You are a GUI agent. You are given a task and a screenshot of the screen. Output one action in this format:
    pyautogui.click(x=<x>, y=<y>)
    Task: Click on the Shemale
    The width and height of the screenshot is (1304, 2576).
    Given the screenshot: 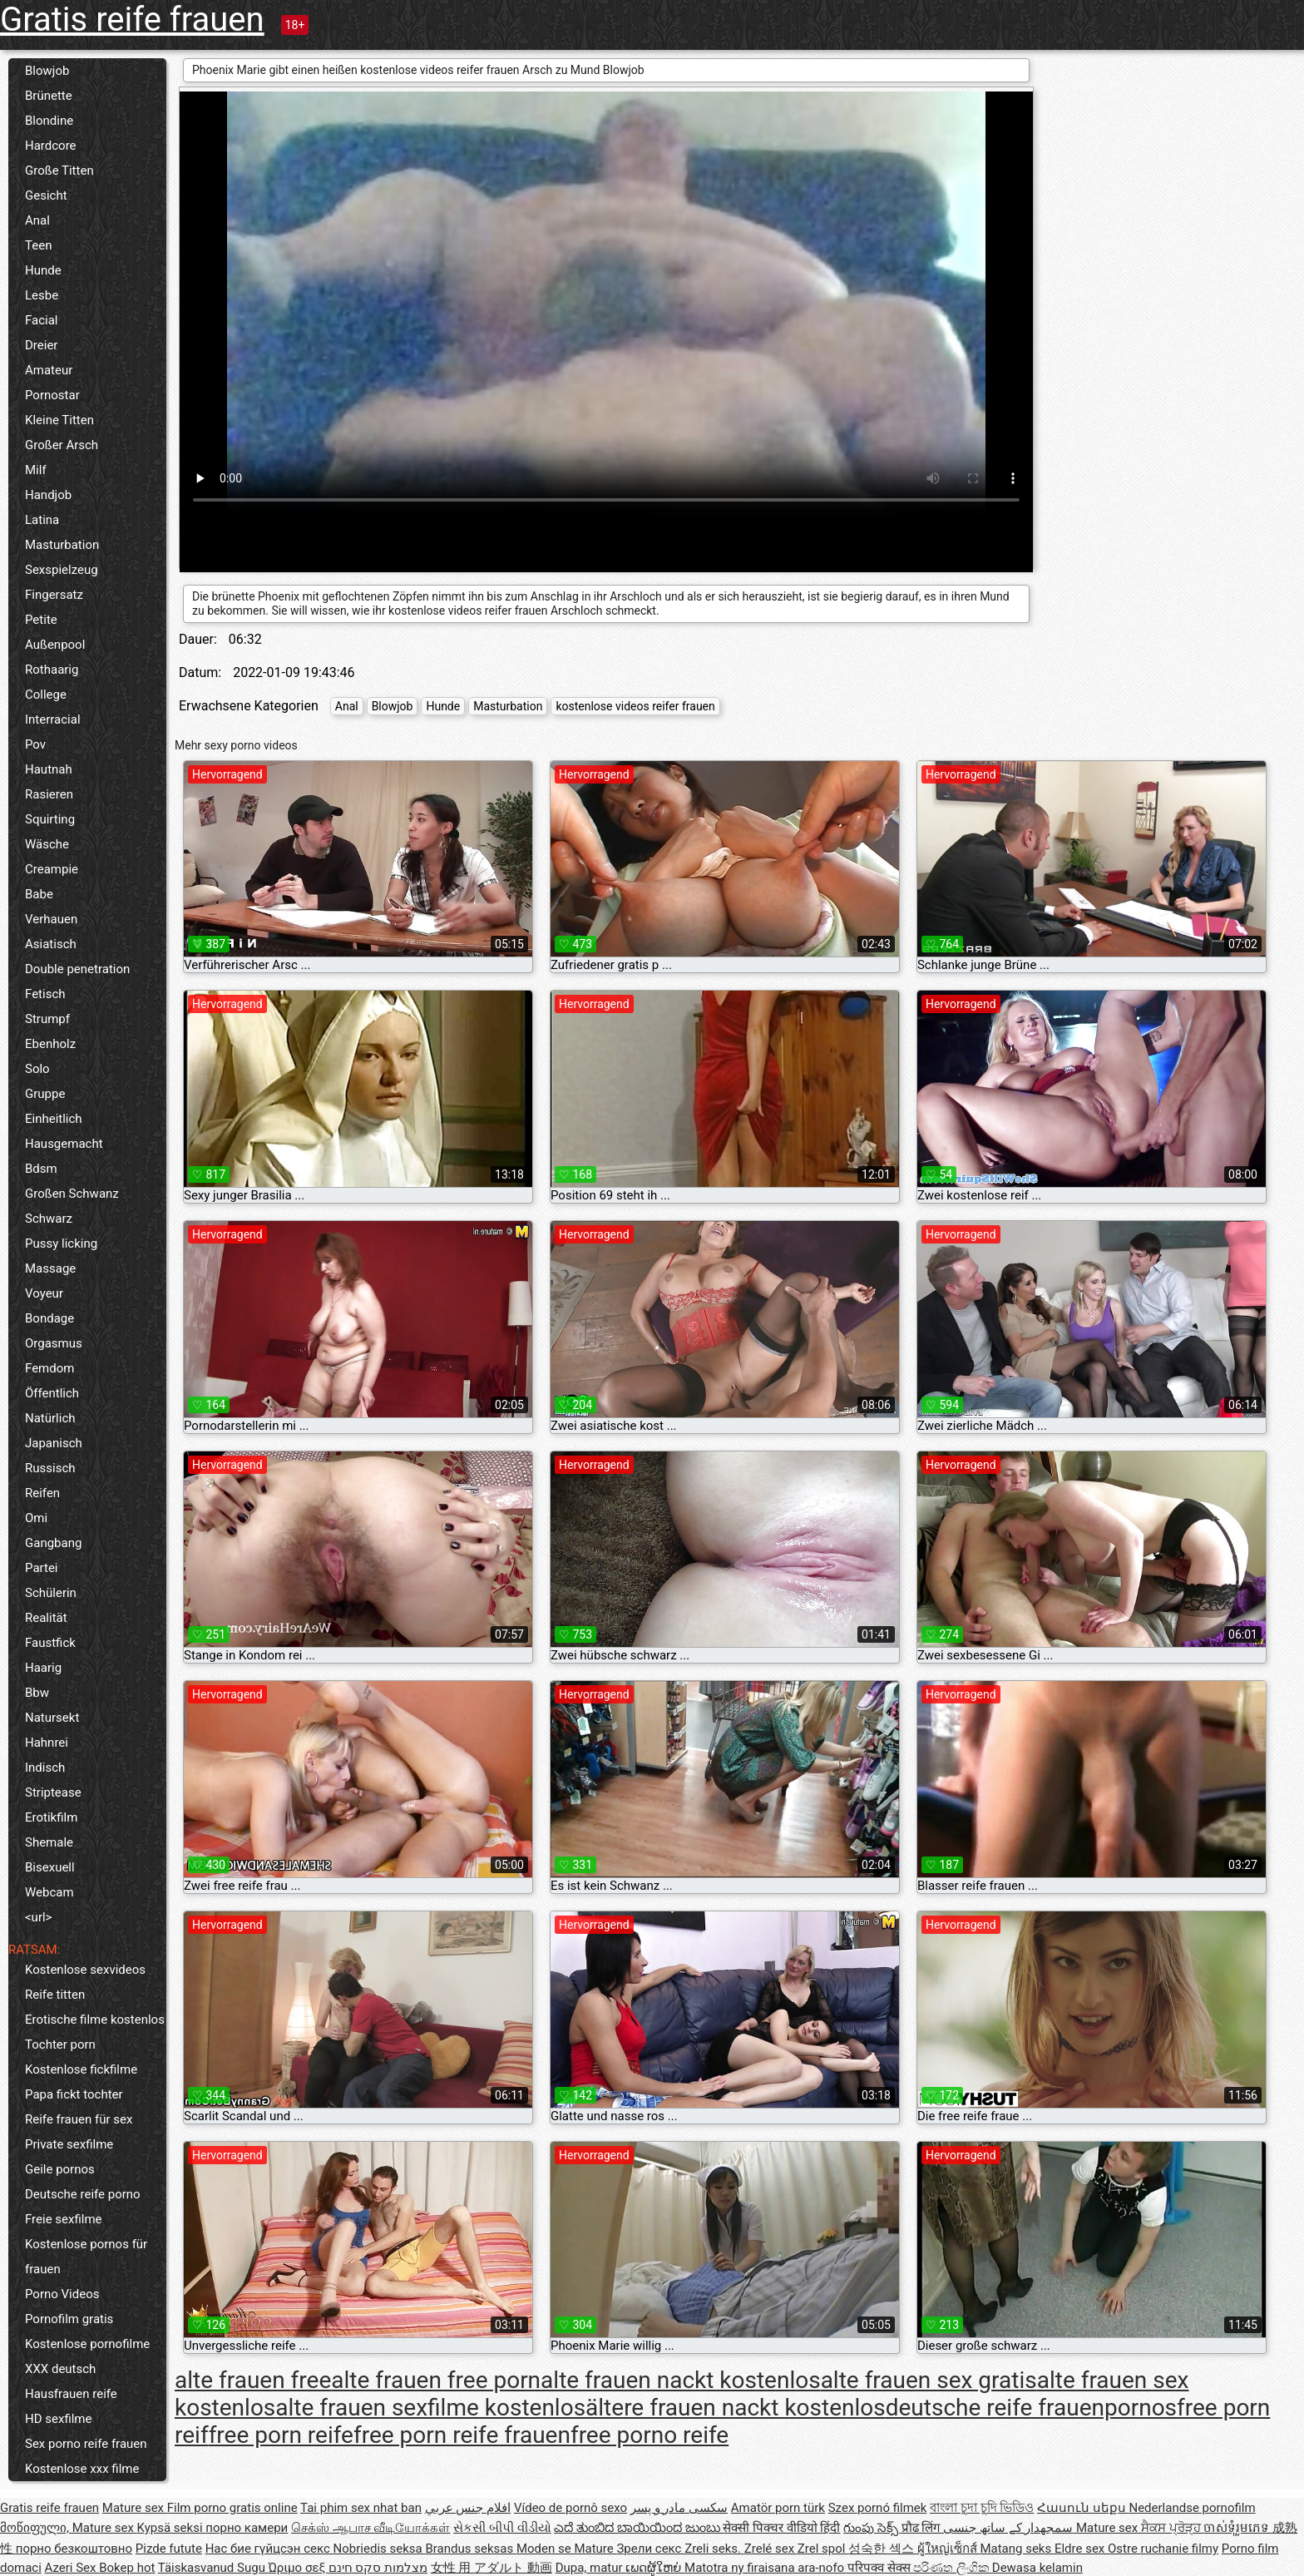 What is the action you would take?
    pyautogui.click(x=49, y=1842)
    